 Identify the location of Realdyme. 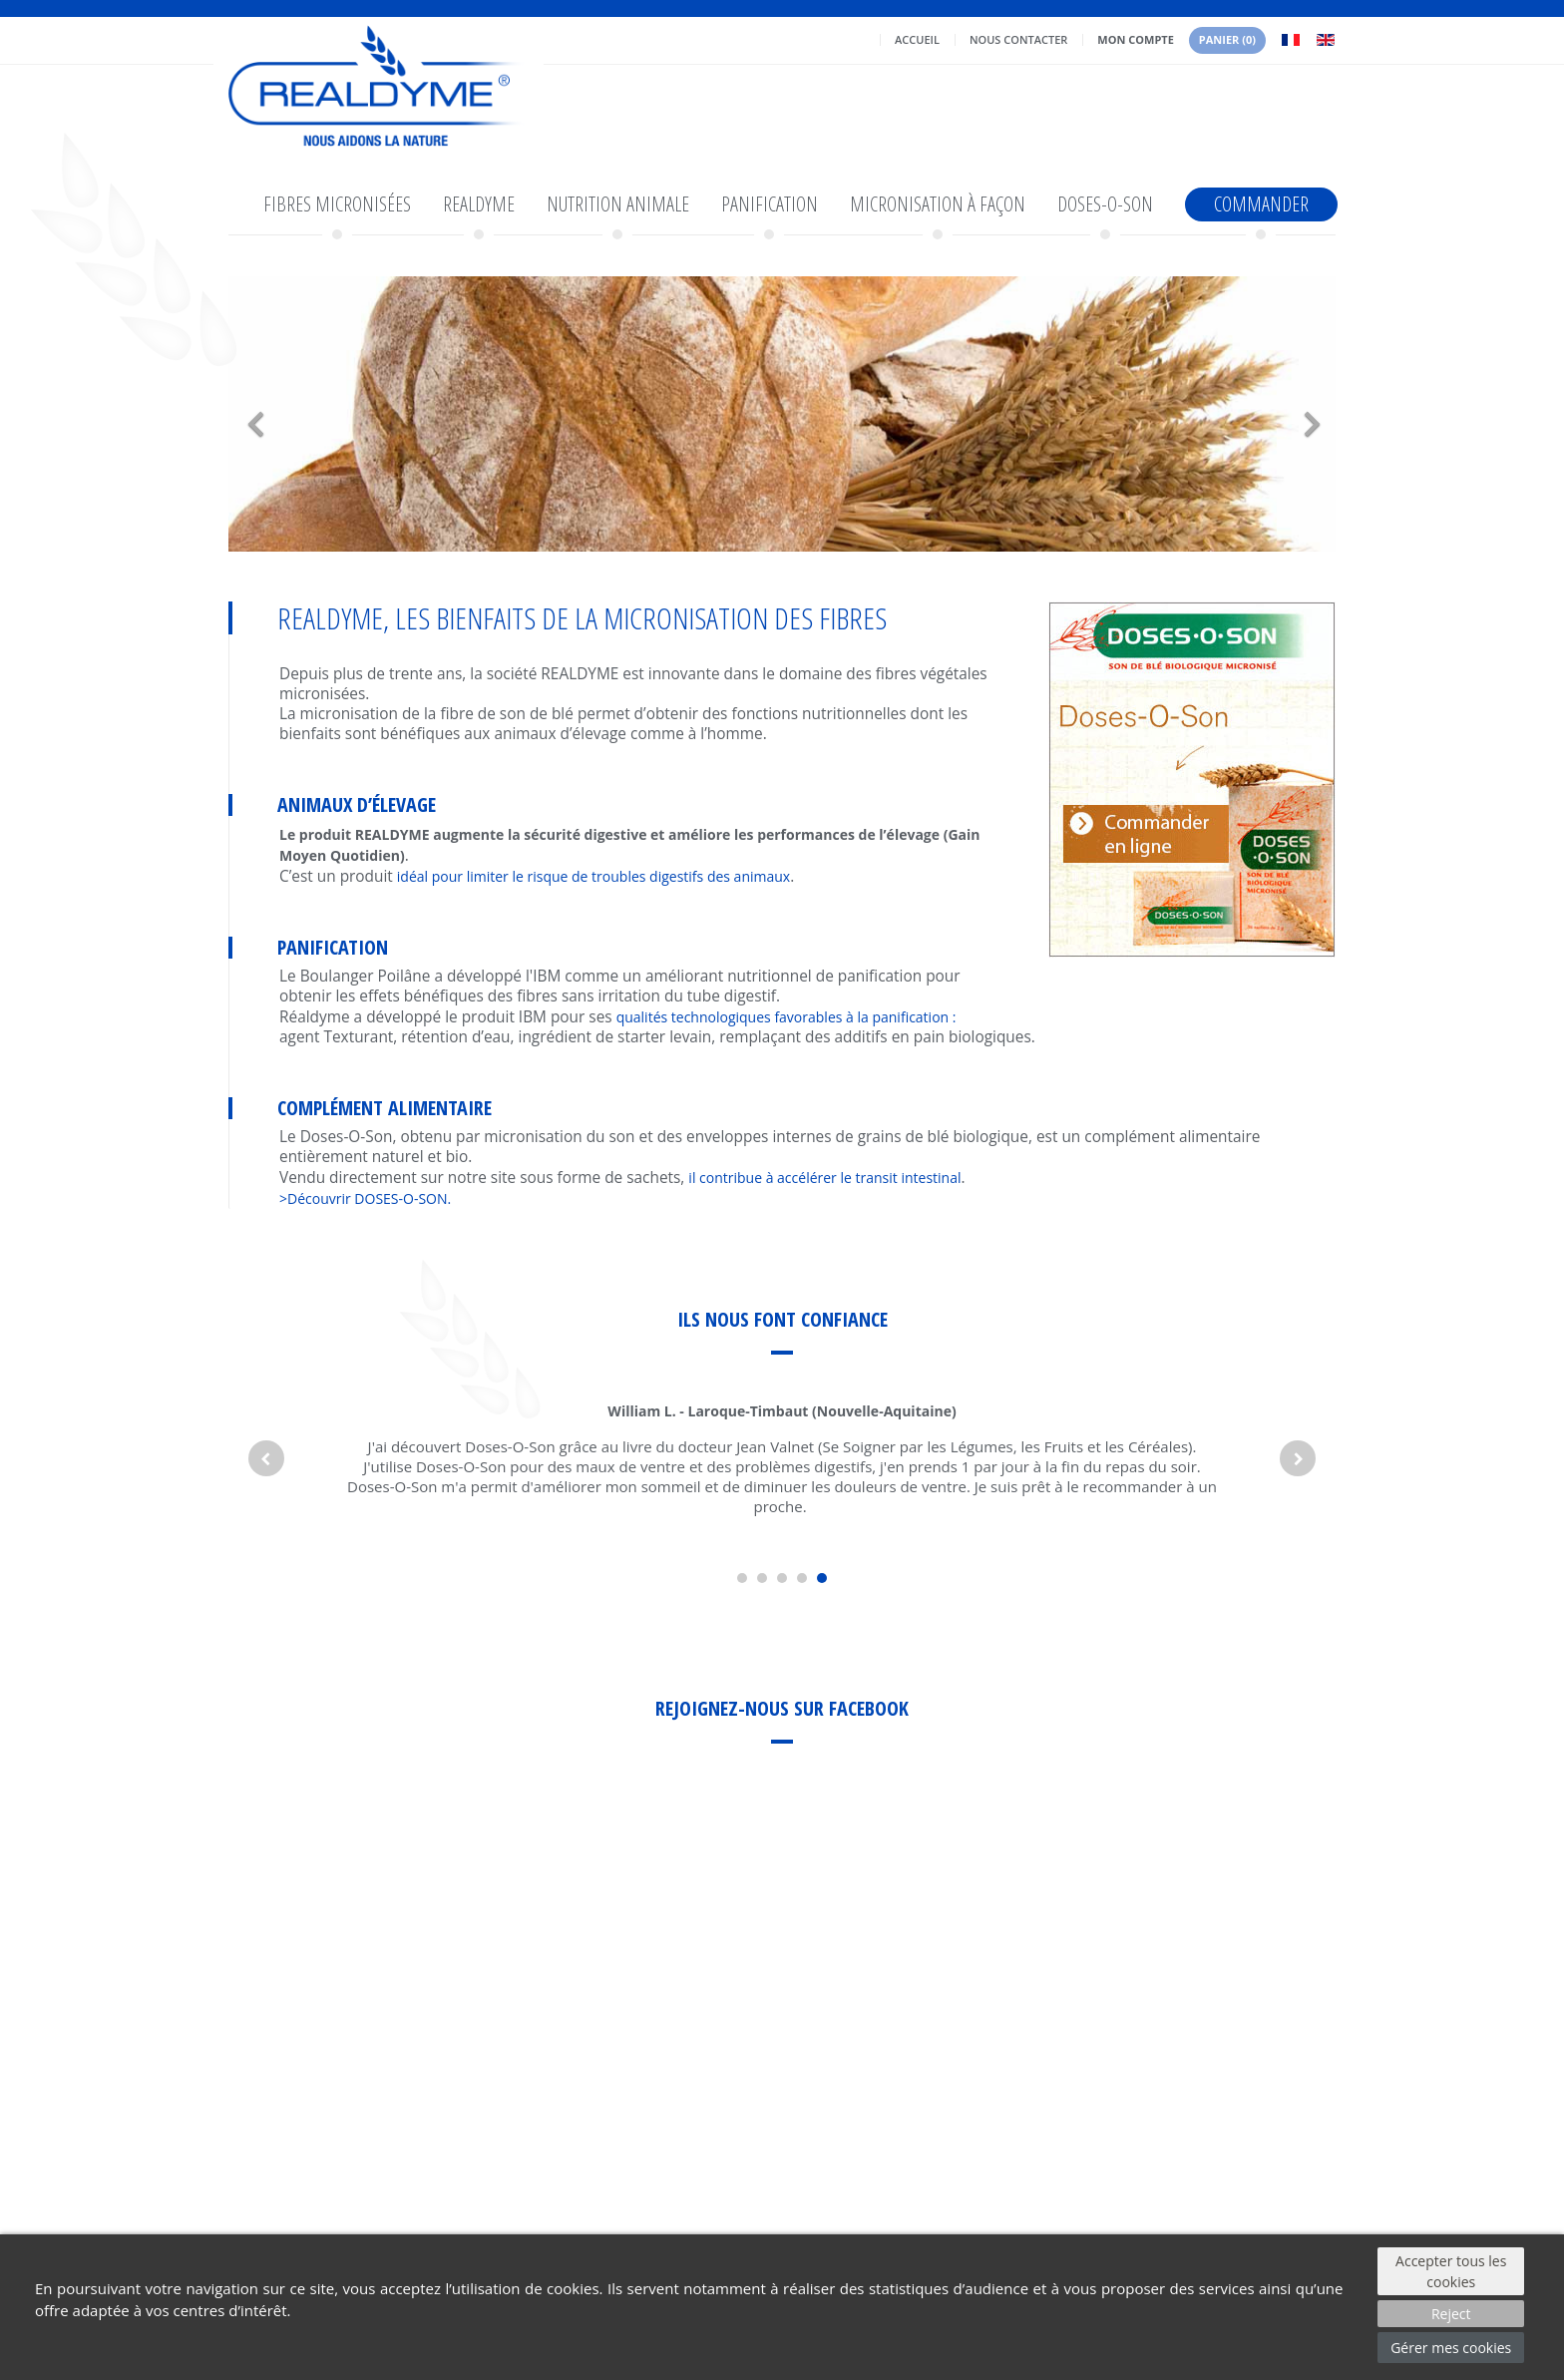
(479, 204).